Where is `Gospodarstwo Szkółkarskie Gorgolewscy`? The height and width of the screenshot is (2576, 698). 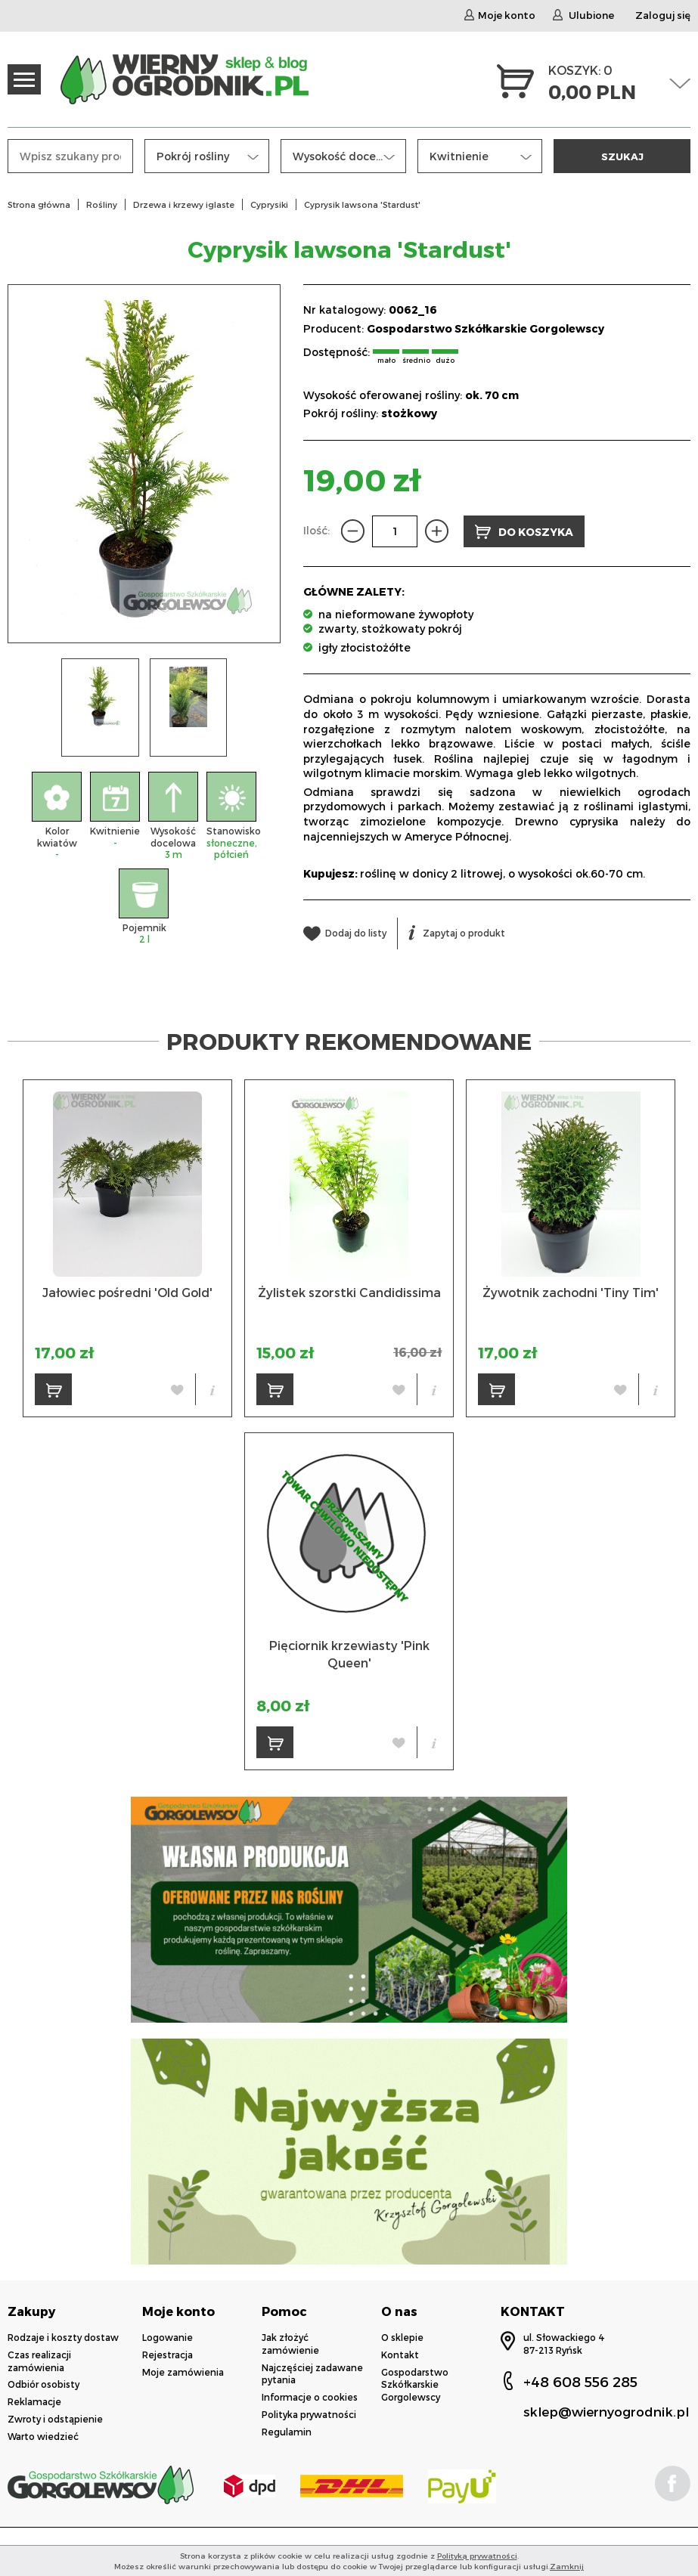
Gospodarstwo Szkółkarskie Gorgolewscy is located at coordinates (485, 328).